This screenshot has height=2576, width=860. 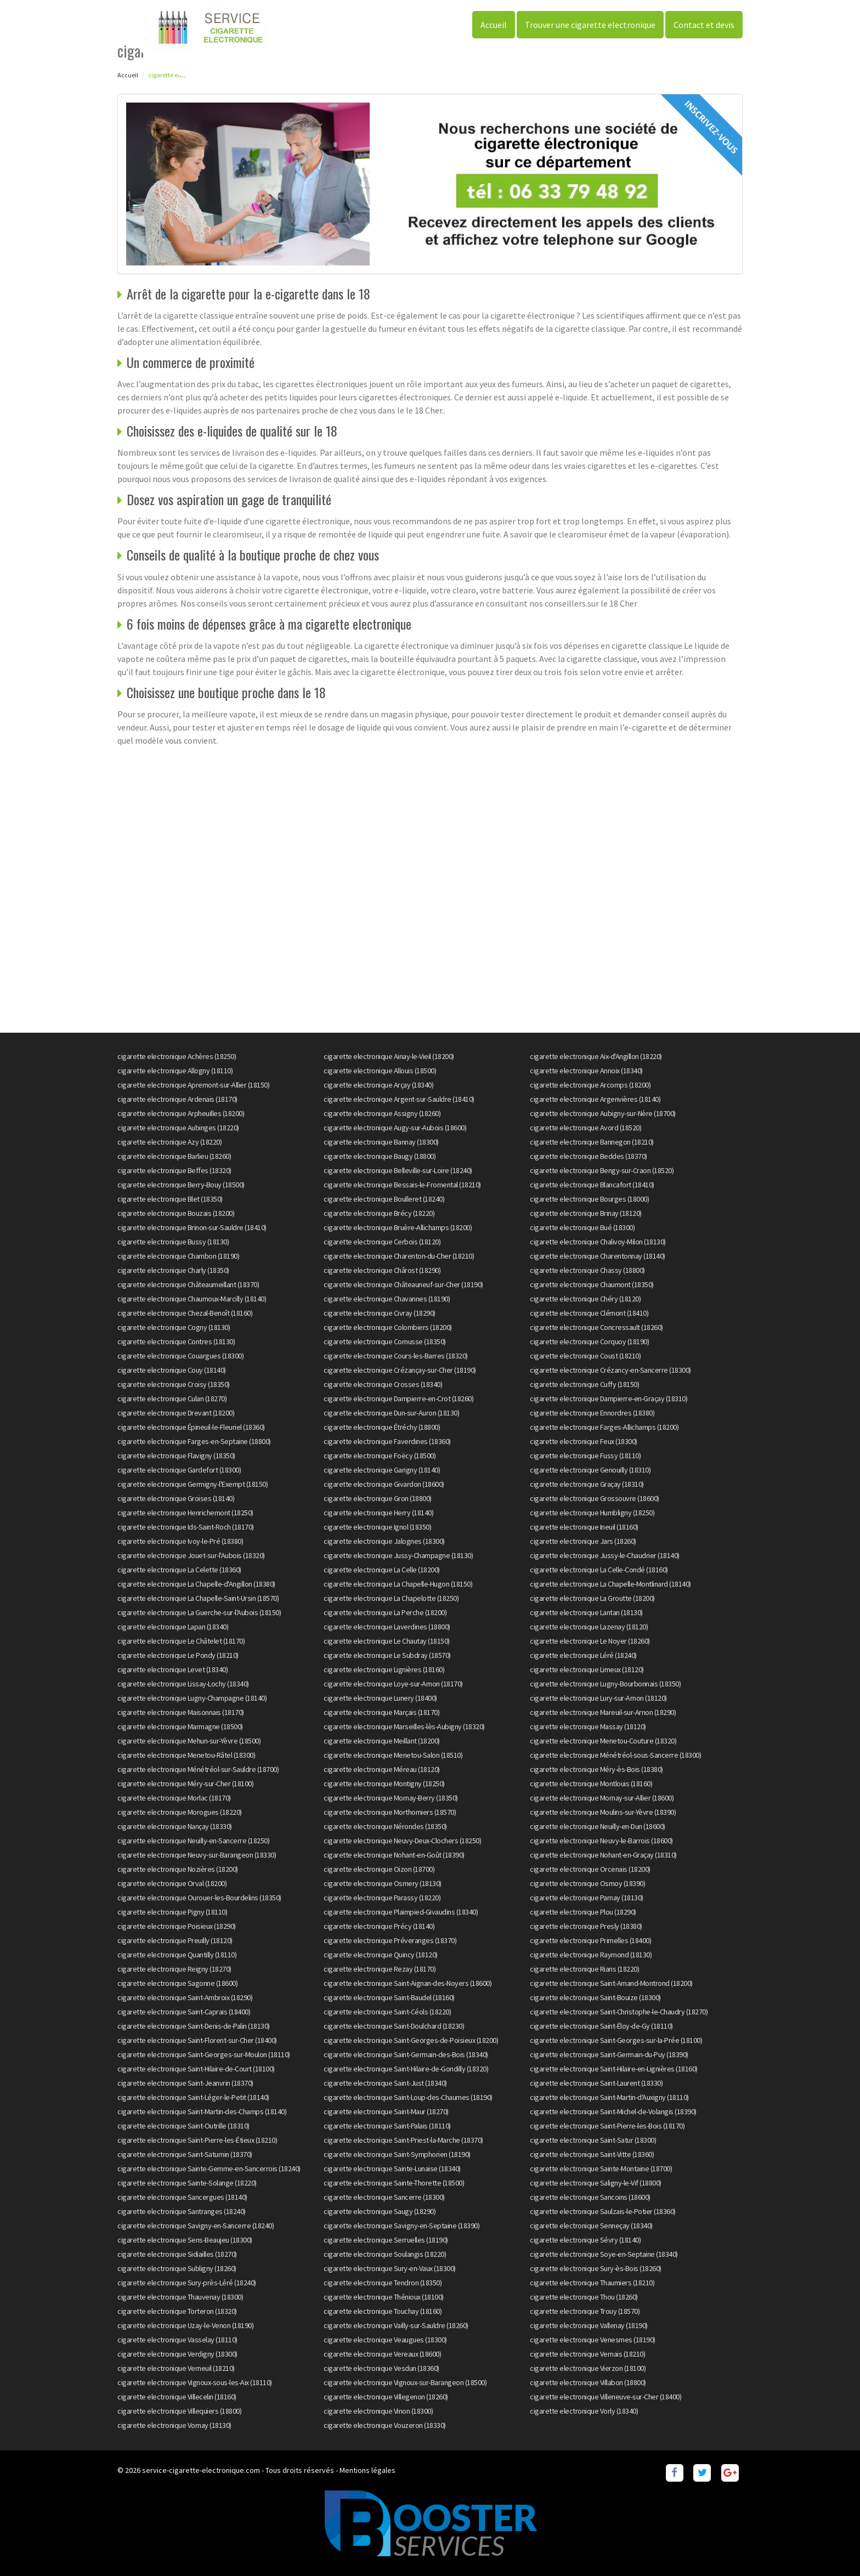 What do you see at coordinates (398, 1584) in the screenshot?
I see `cigarette electronique La Chapelle-Hugon (18150)` at bounding box center [398, 1584].